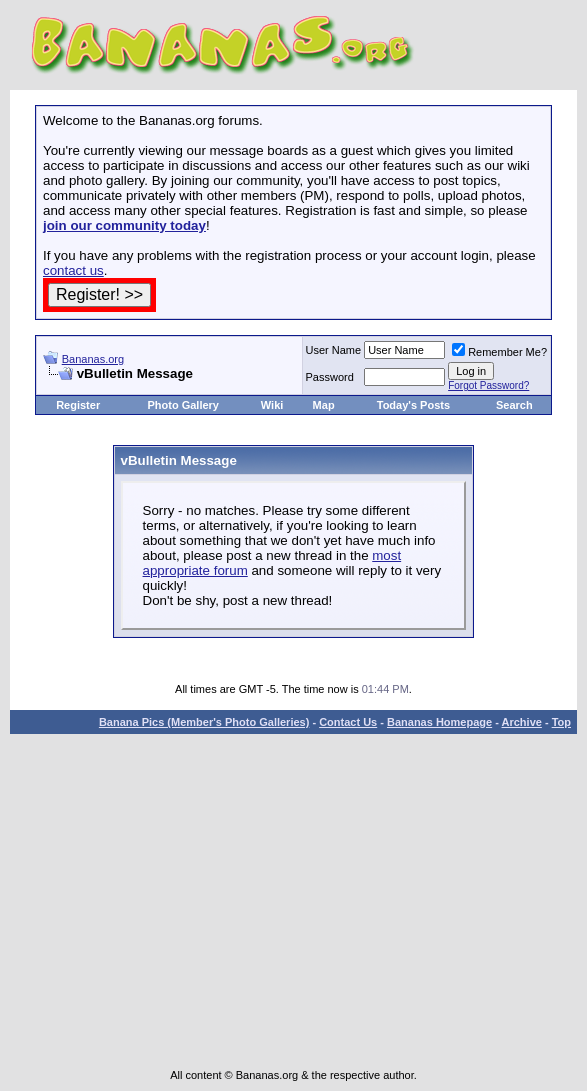 The height and width of the screenshot is (1091, 587). I want to click on User Name, so click(334, 350).